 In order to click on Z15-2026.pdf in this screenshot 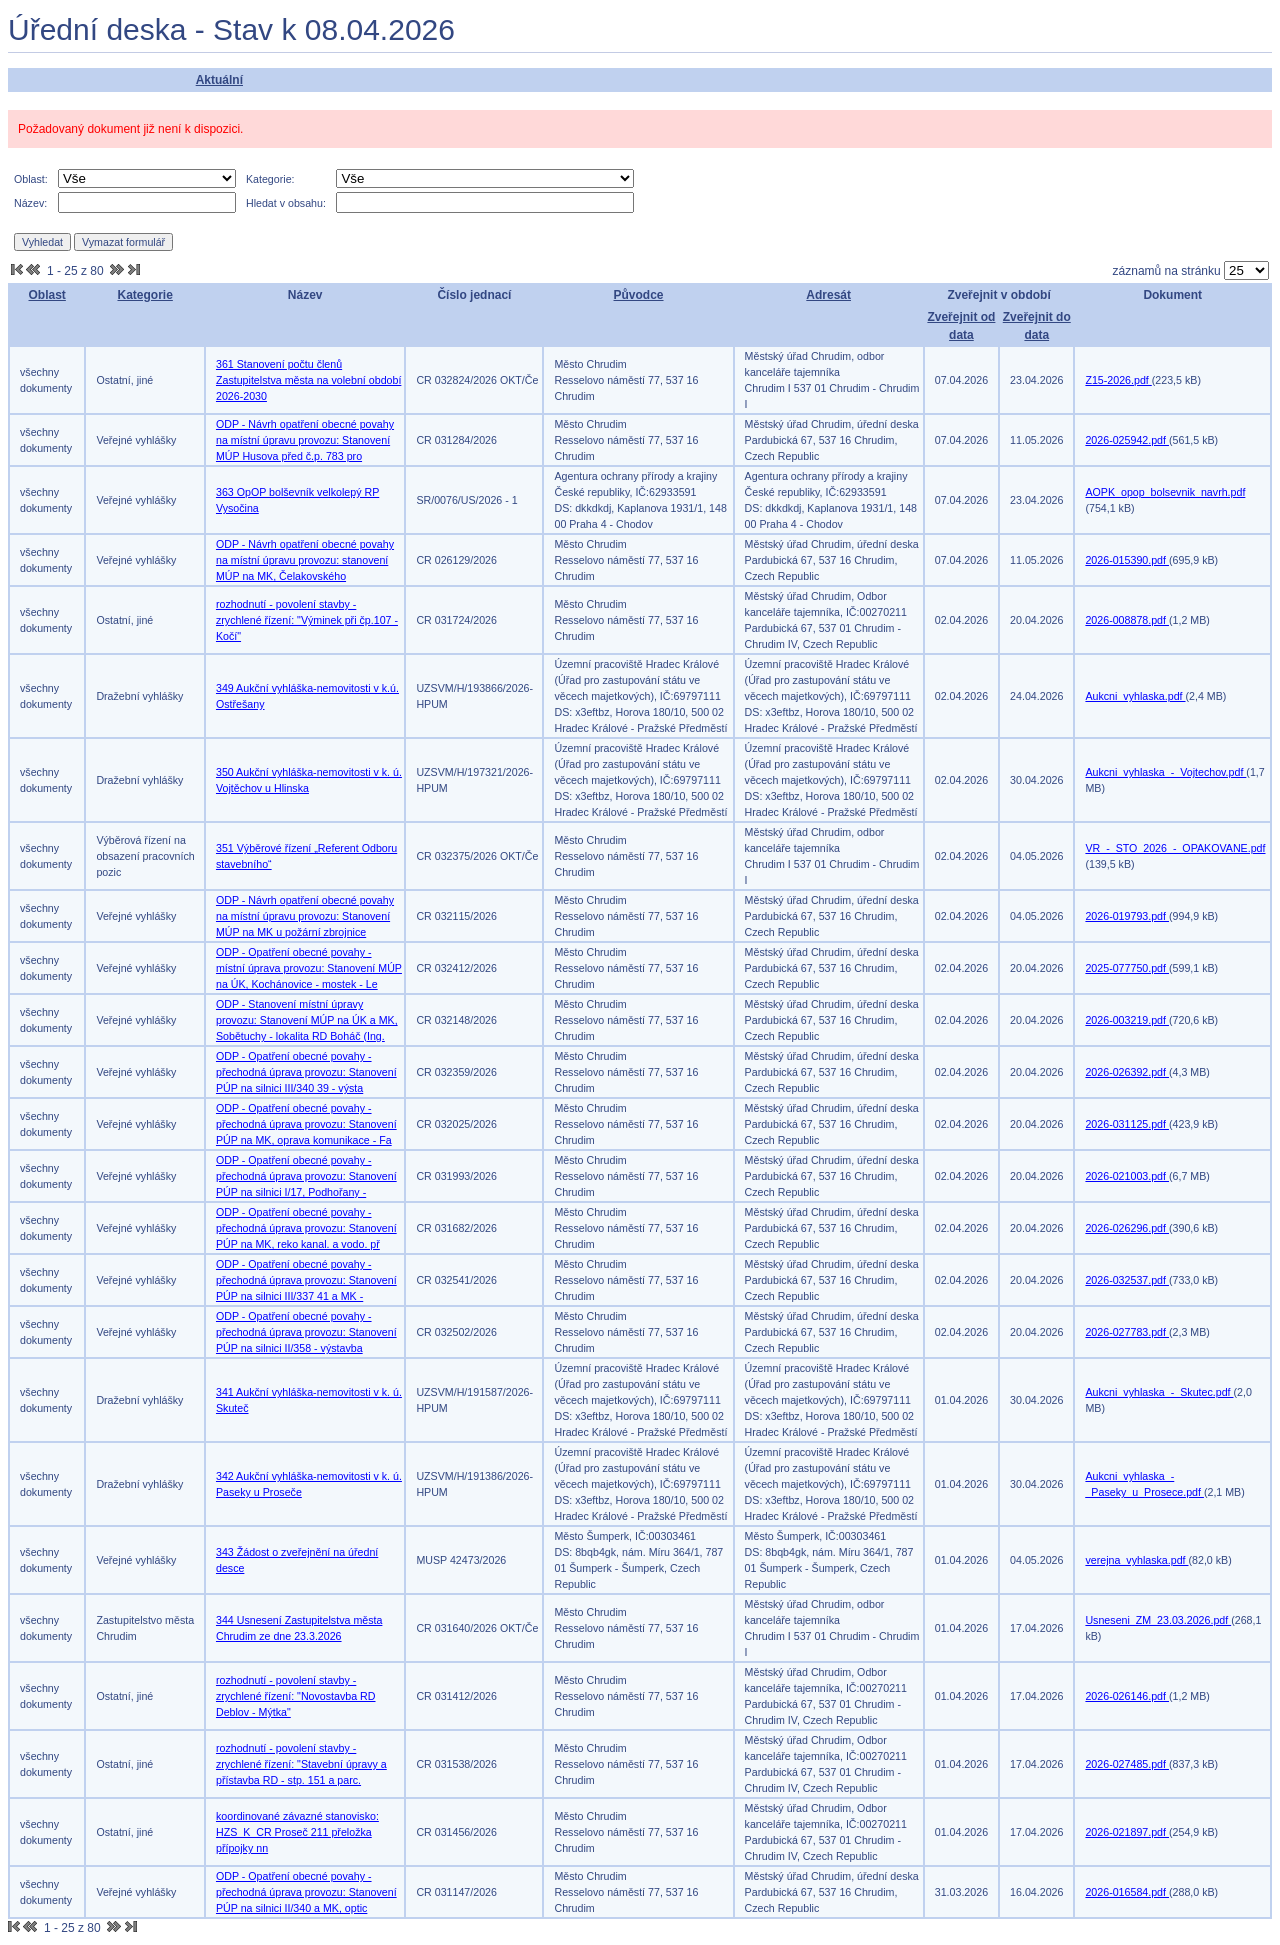, I will do `click(1118, 380)`.